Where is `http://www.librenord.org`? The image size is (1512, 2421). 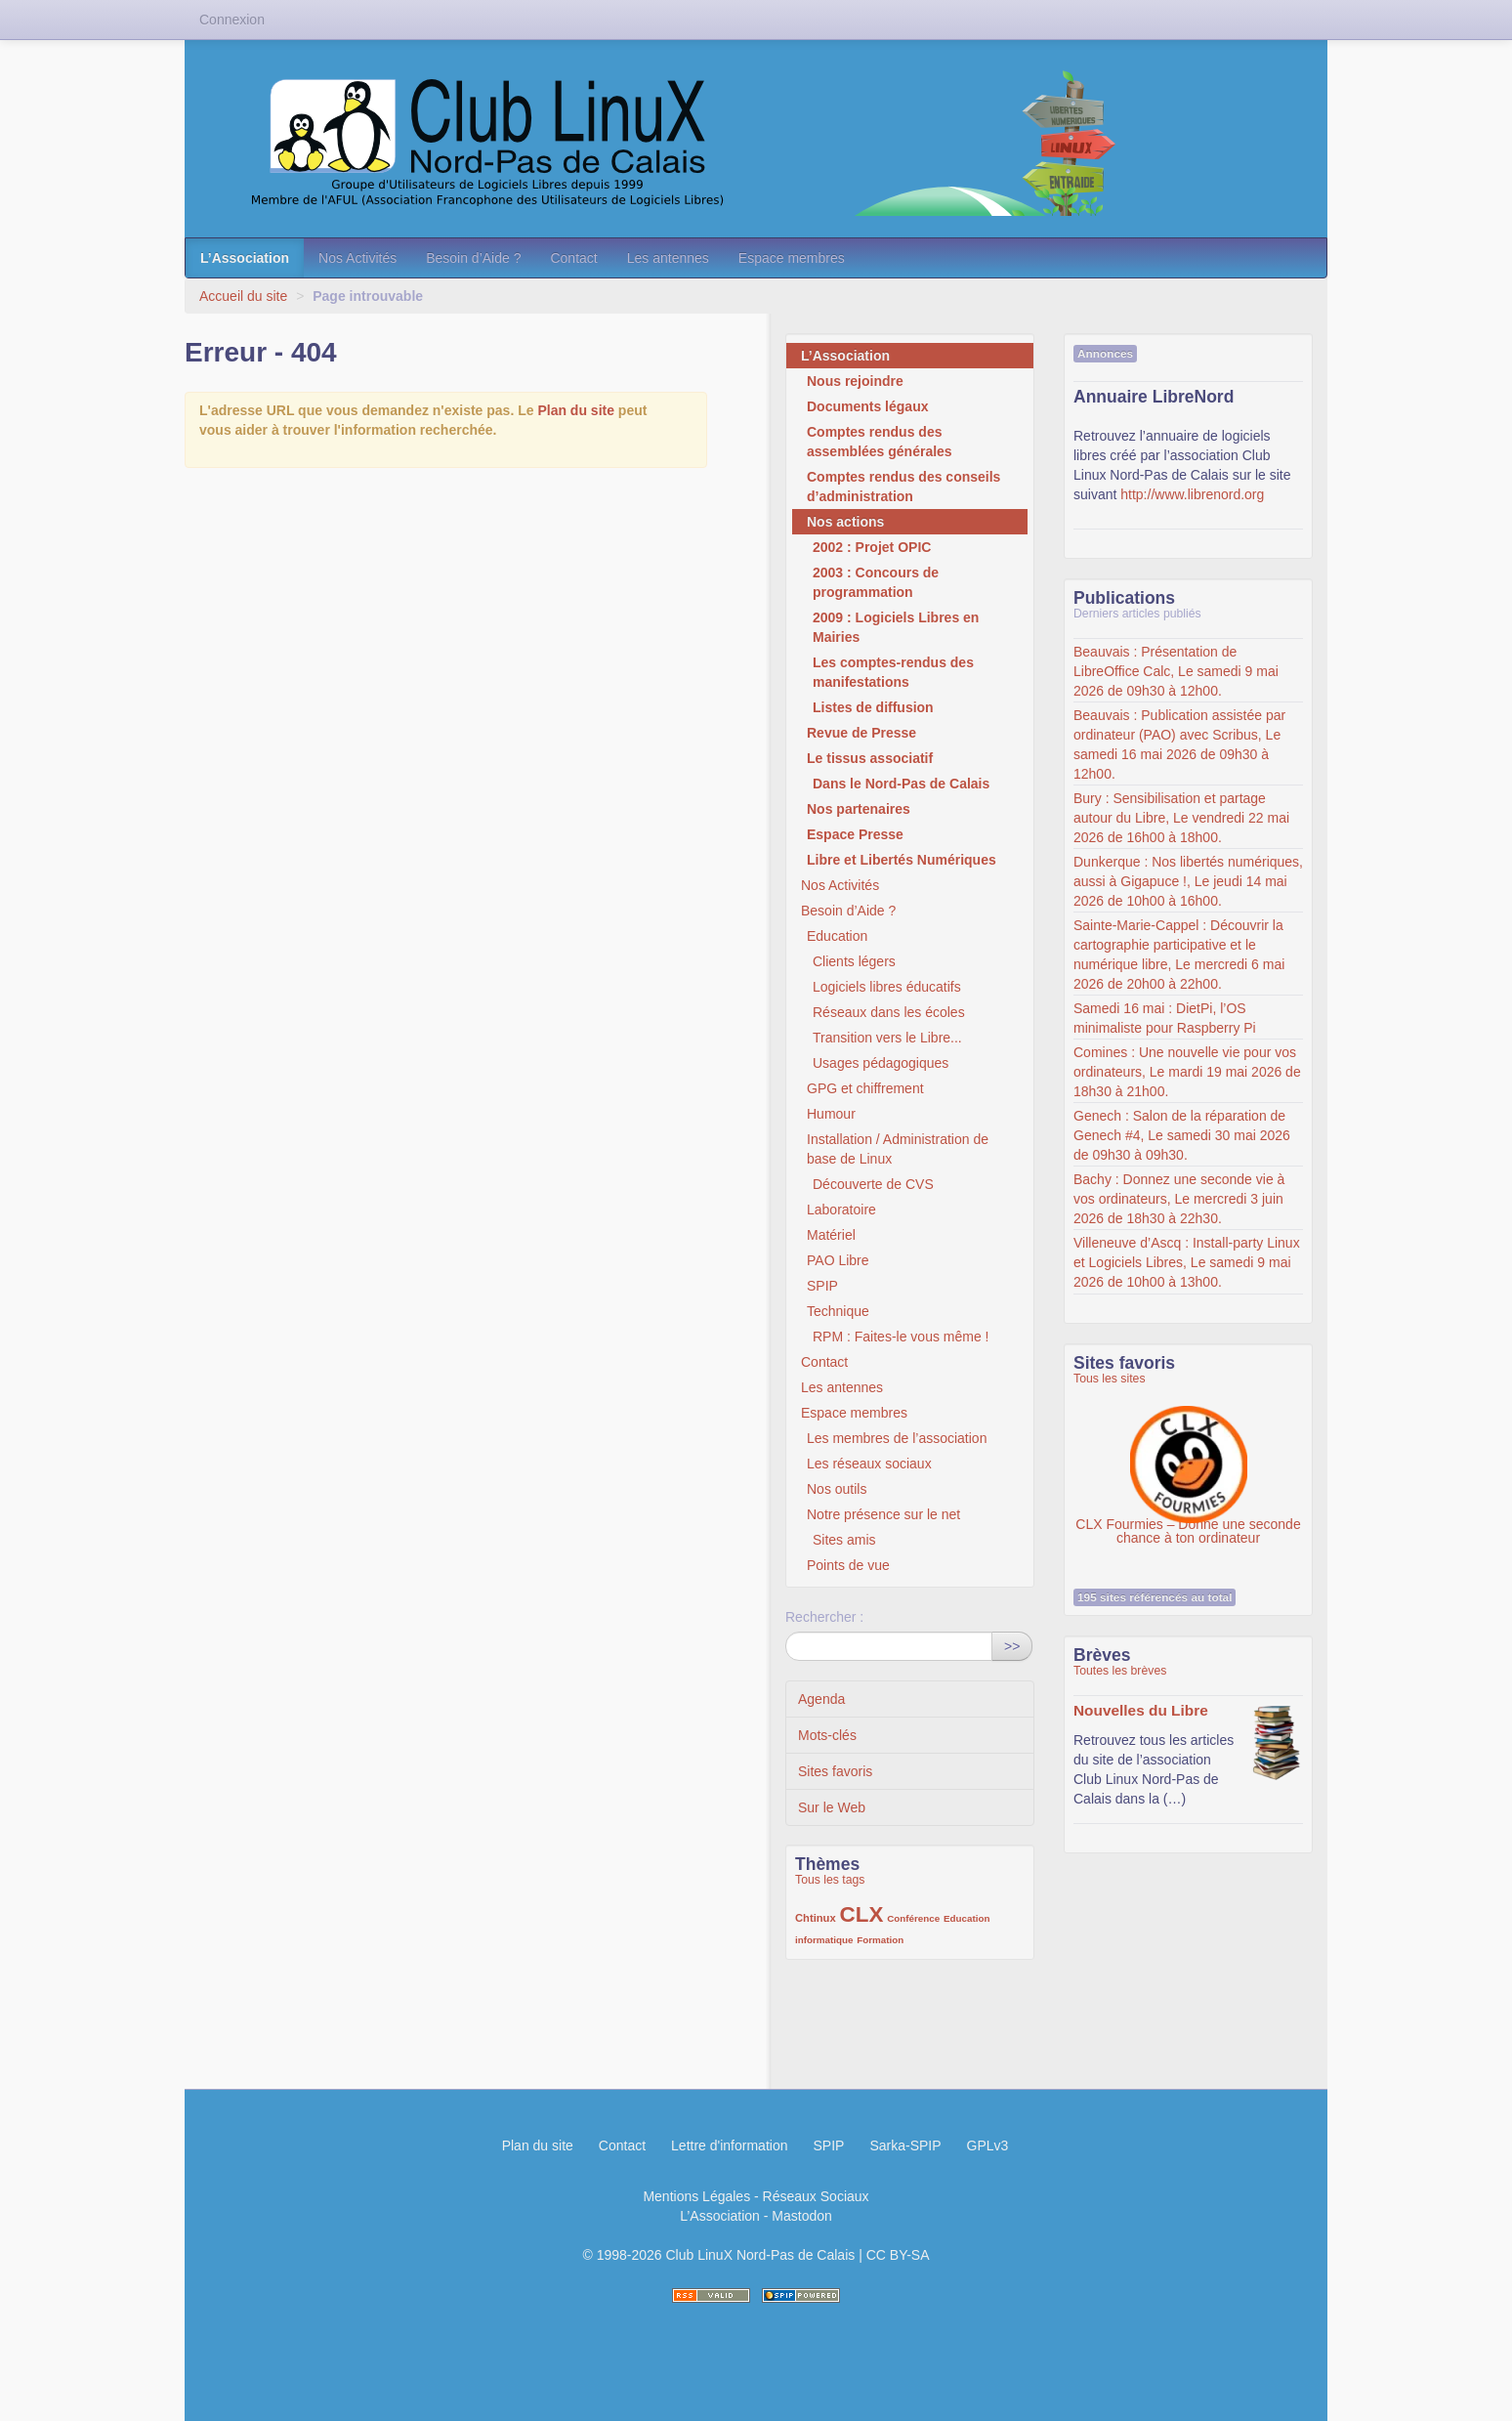 http://www.librenord.org is located at coordinates (1192, 494).